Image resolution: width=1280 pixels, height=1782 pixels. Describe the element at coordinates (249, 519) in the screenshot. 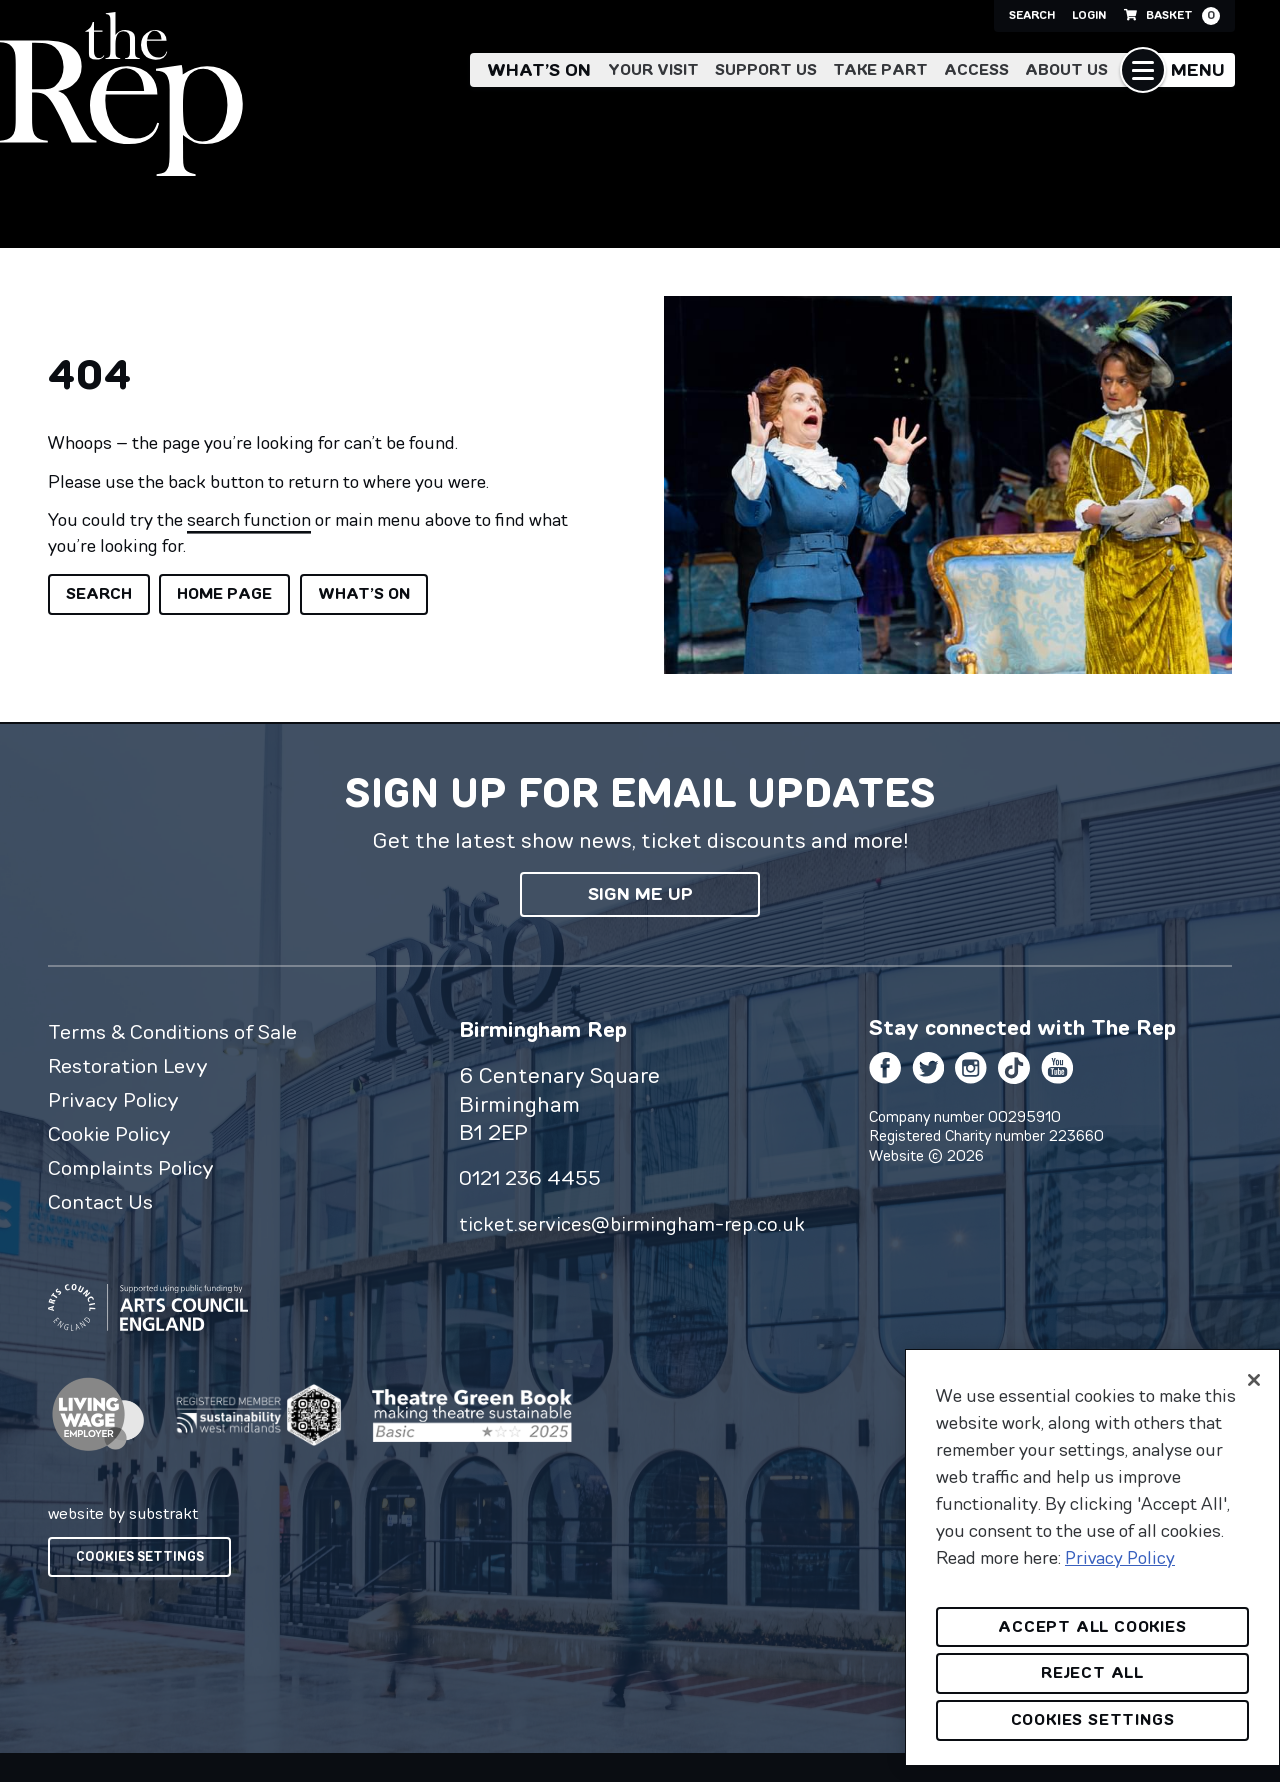

I see `search function` at that location.